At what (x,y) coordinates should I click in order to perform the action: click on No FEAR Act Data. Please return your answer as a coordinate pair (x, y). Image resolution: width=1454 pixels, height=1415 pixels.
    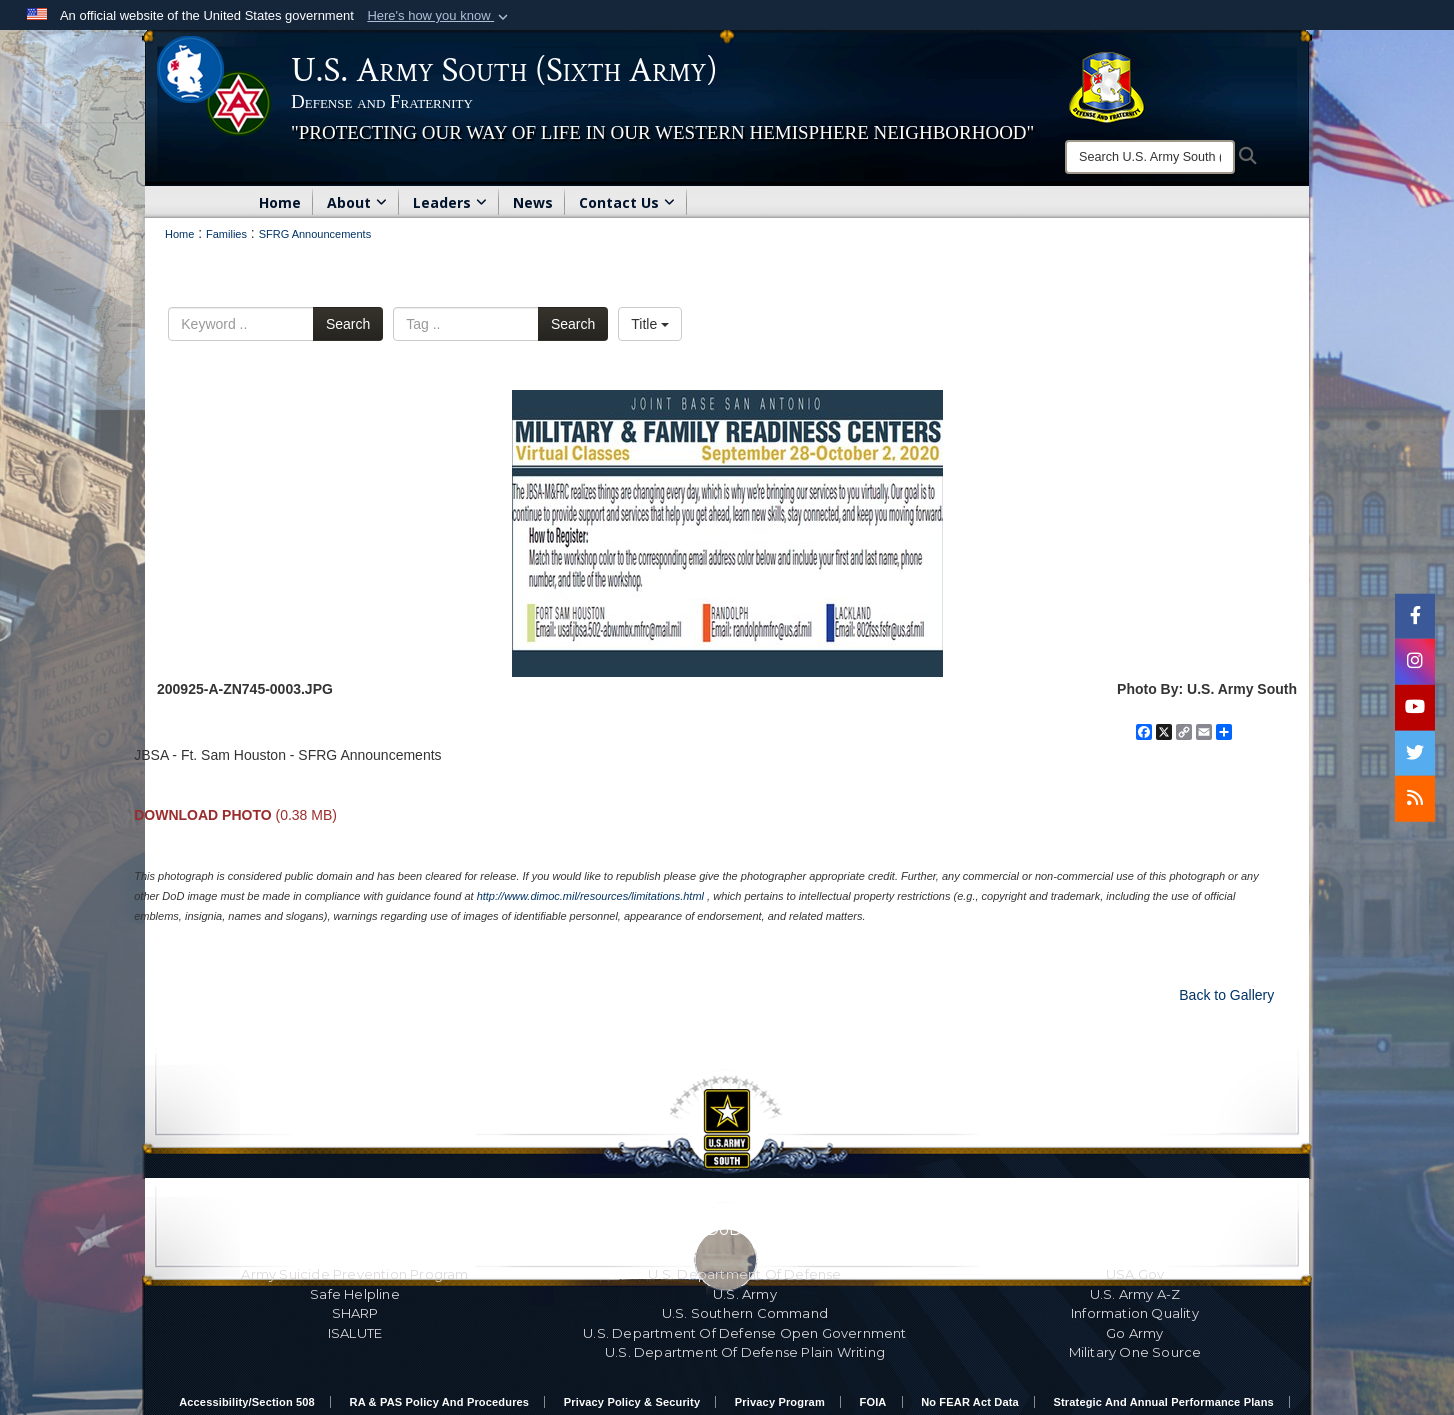
    Looking at the image, I should click on (970, 1402).